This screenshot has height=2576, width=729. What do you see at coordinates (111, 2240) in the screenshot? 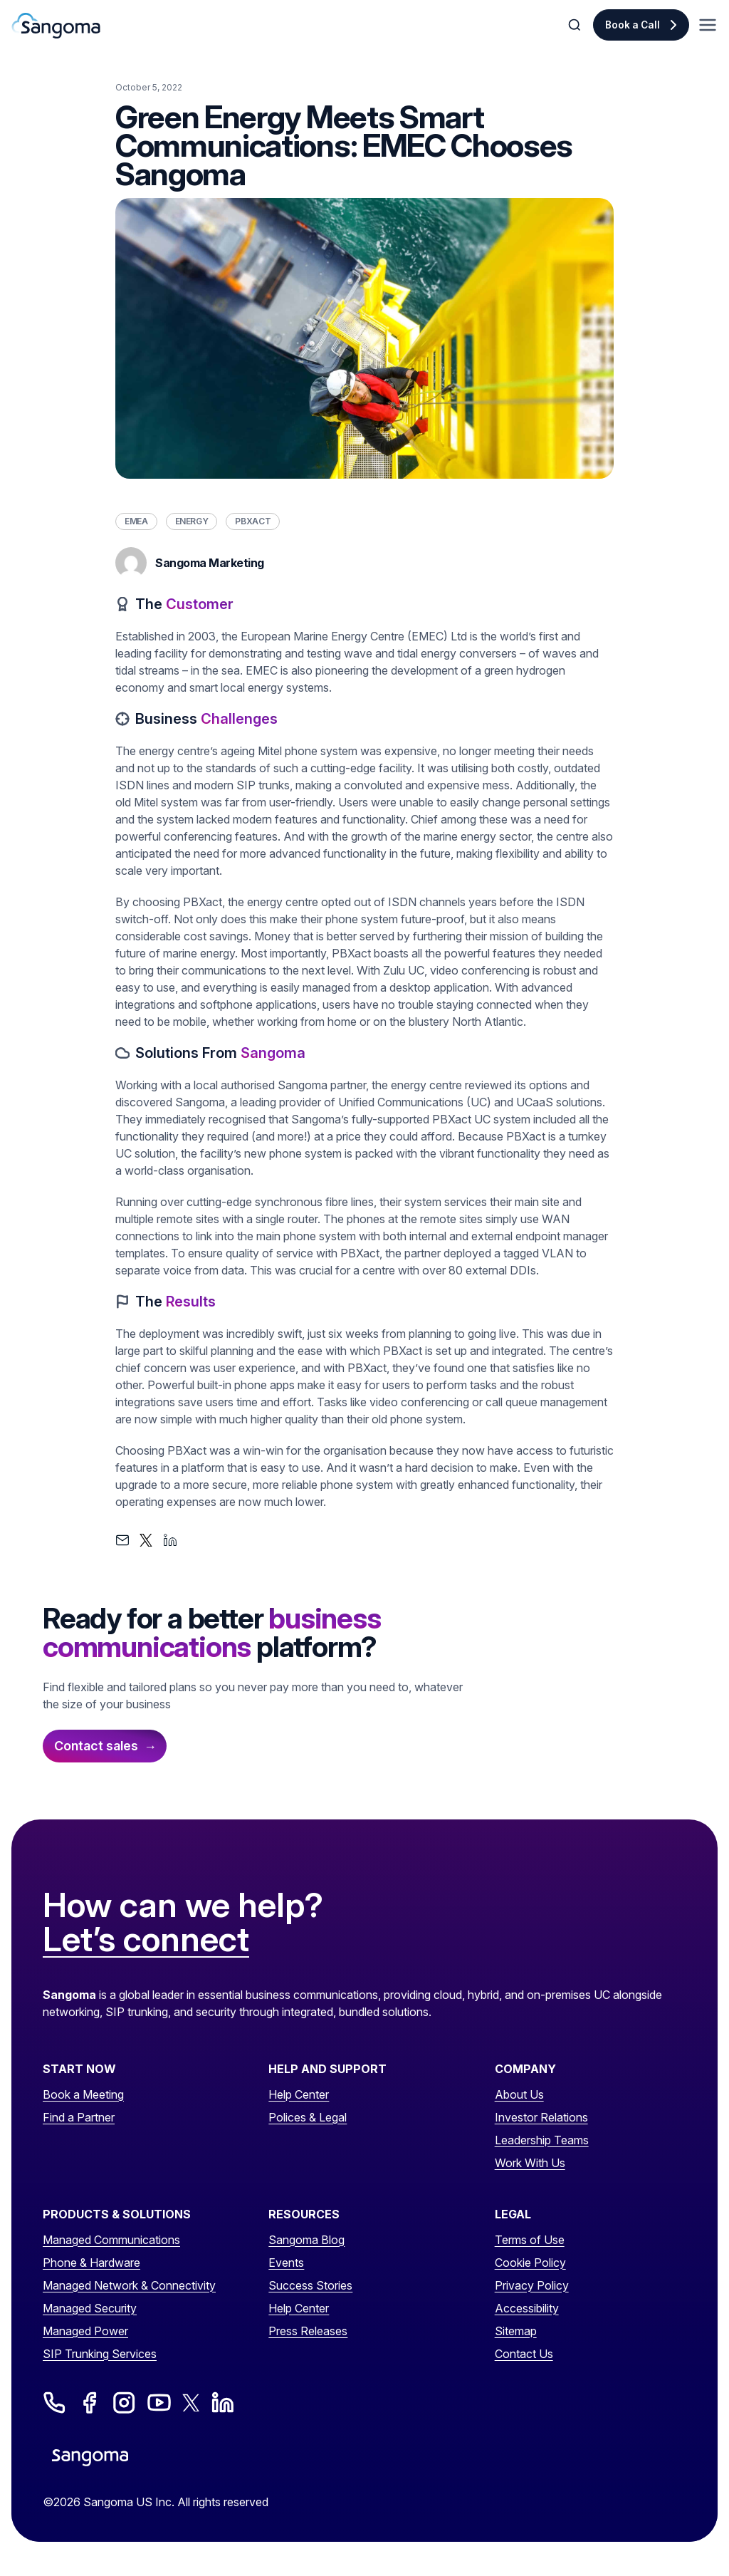
I see `Managed Communications` at bounding box center [111, 2240].